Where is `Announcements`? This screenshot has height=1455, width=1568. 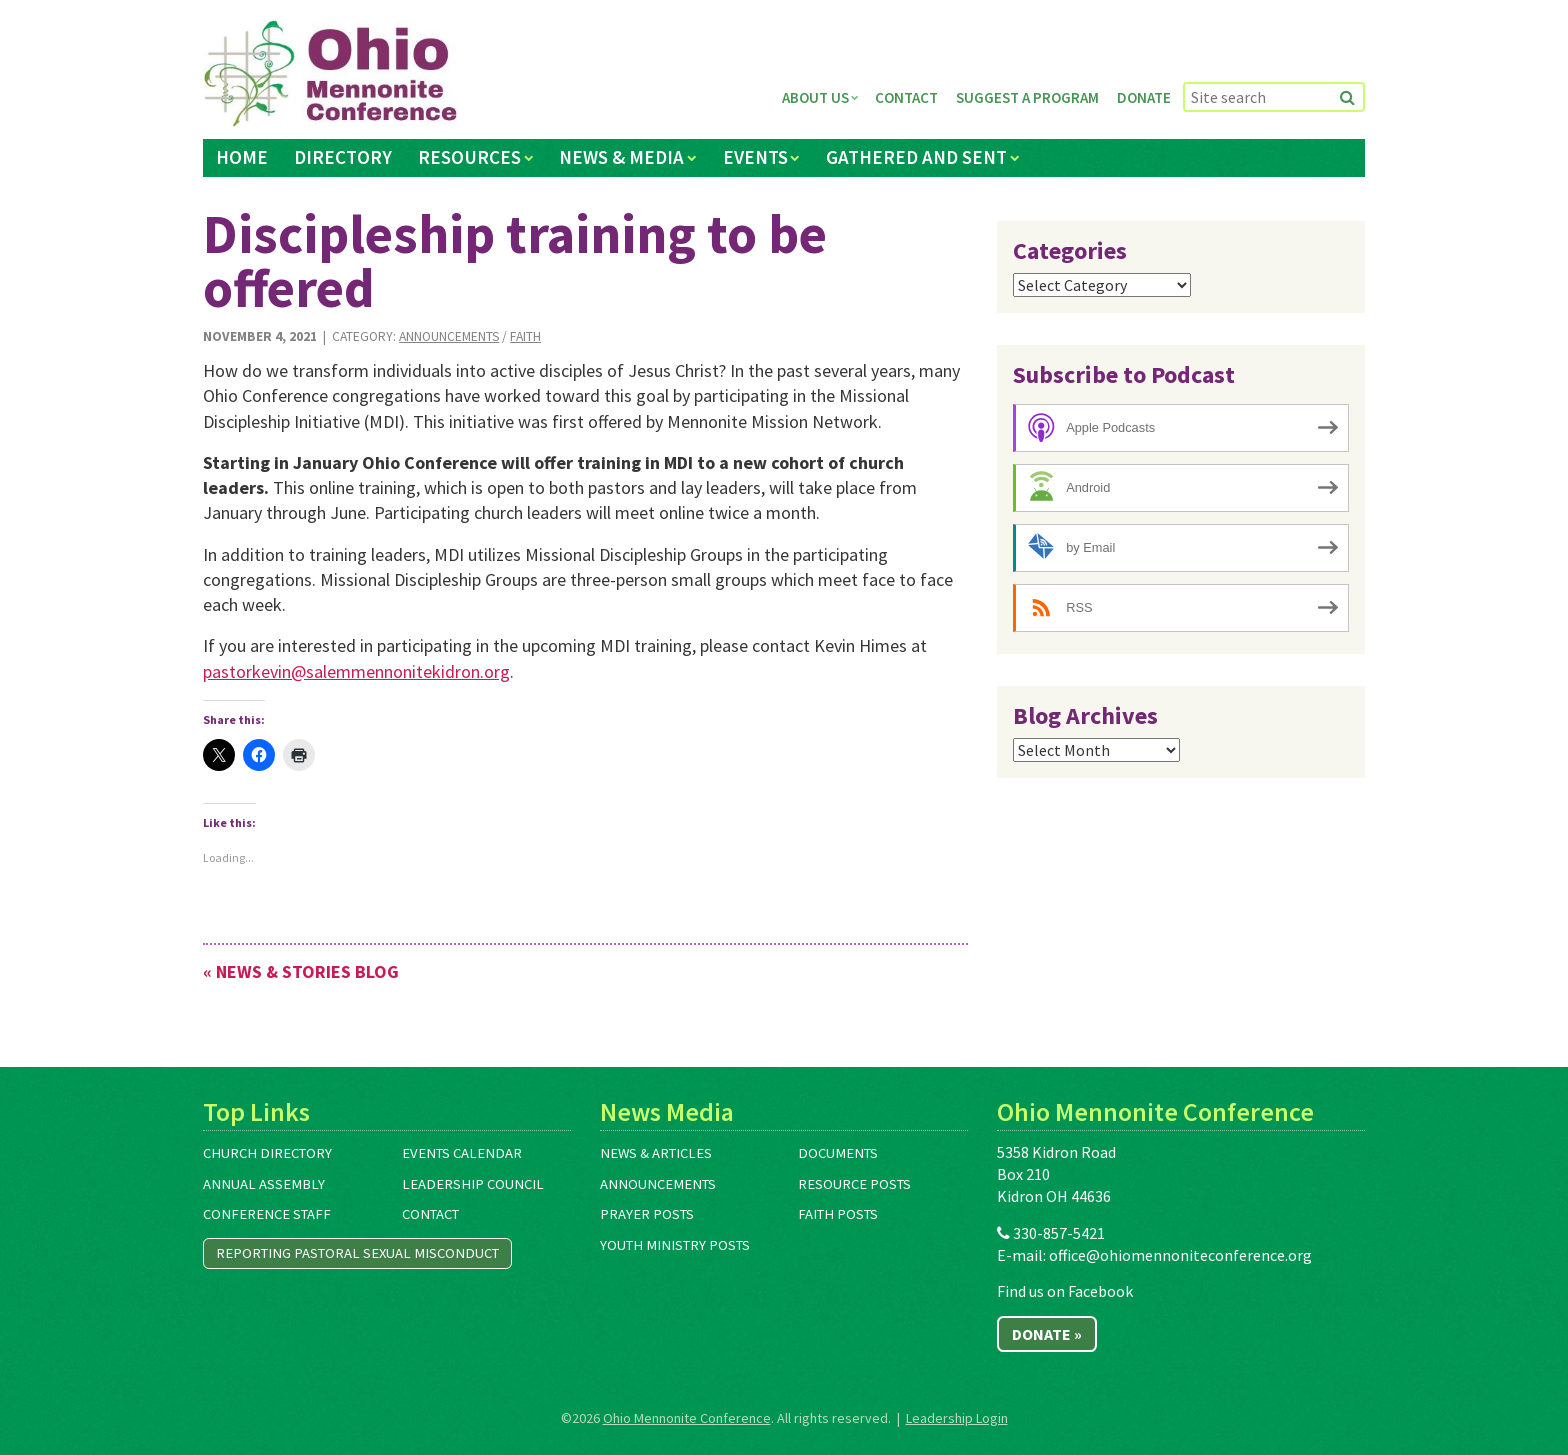
Announcements is located at coordinates (449, 336).